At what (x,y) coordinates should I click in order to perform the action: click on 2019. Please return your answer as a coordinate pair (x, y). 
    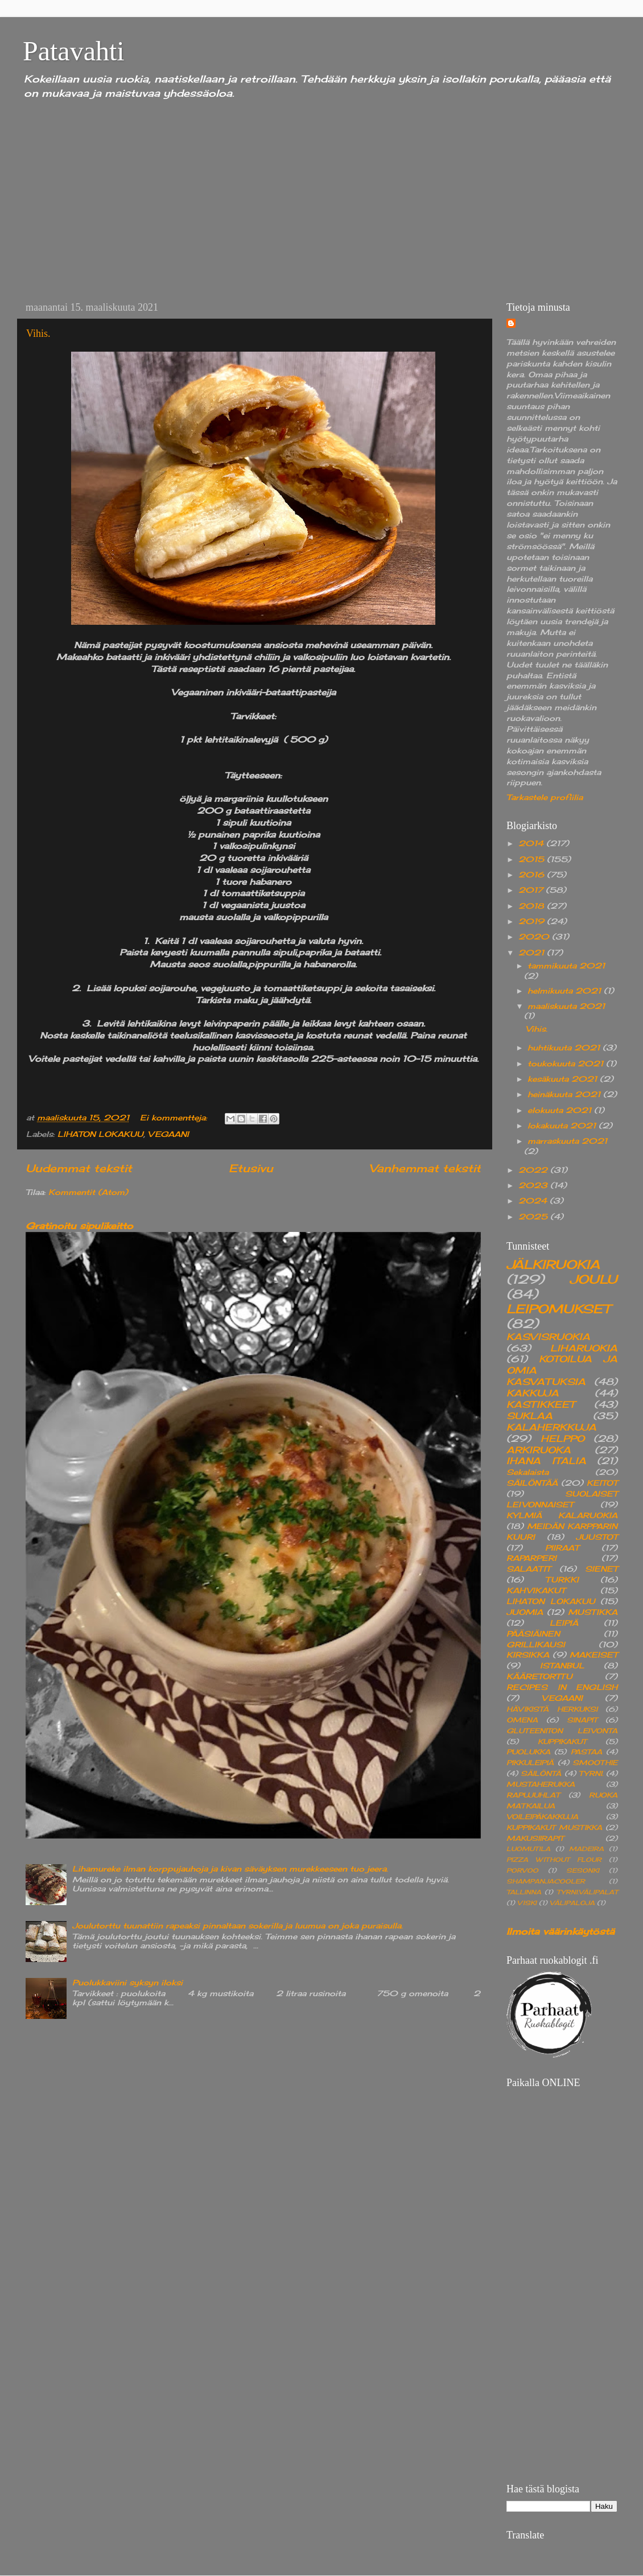
    Looking at the image, I should click on (532, 921).